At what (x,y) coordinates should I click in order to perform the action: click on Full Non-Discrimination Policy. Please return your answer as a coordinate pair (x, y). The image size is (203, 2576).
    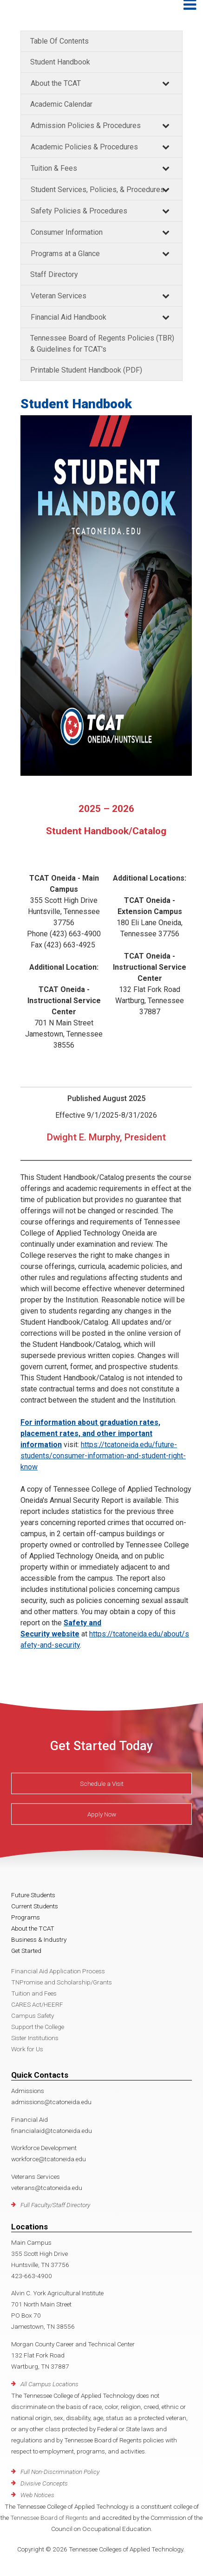
    Looking at the image, I should click on (59, 2471).